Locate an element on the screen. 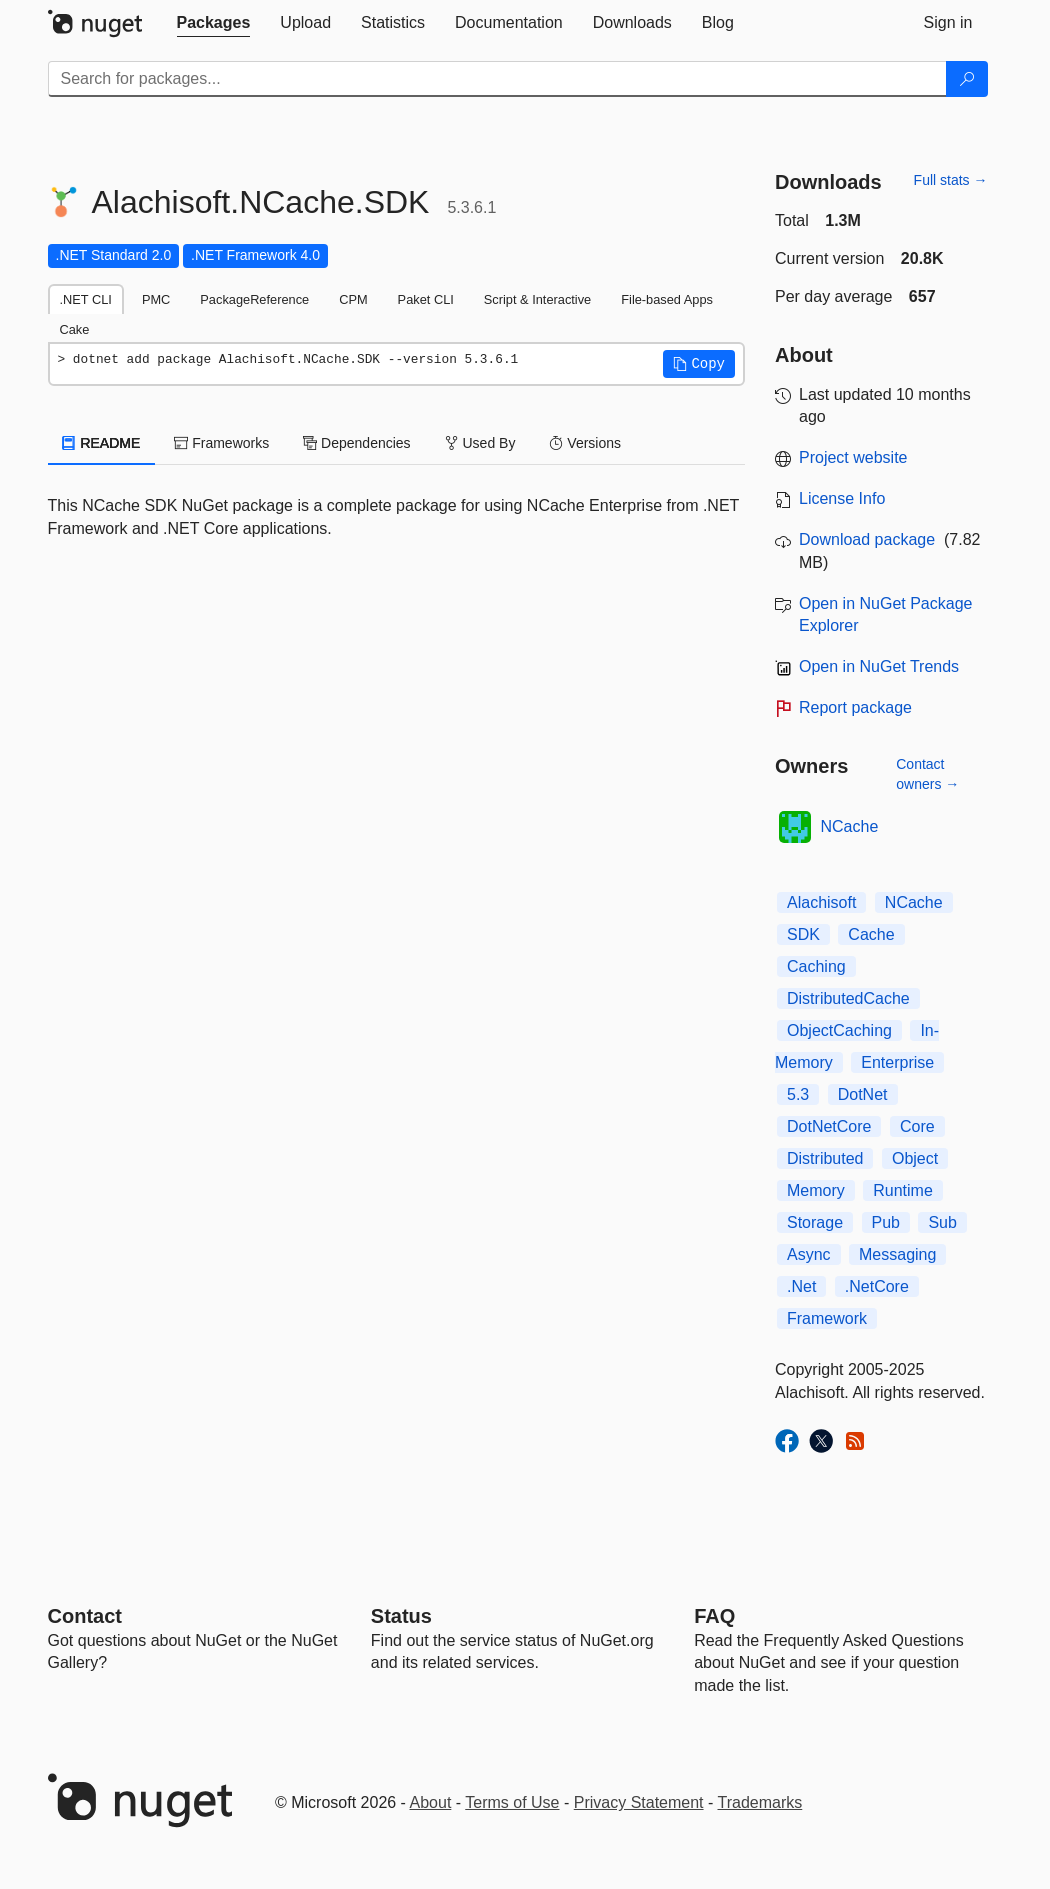 Image resolution: width=1050 pixels, height=1889 pixels. Core is located at coordinates (917, 1126).